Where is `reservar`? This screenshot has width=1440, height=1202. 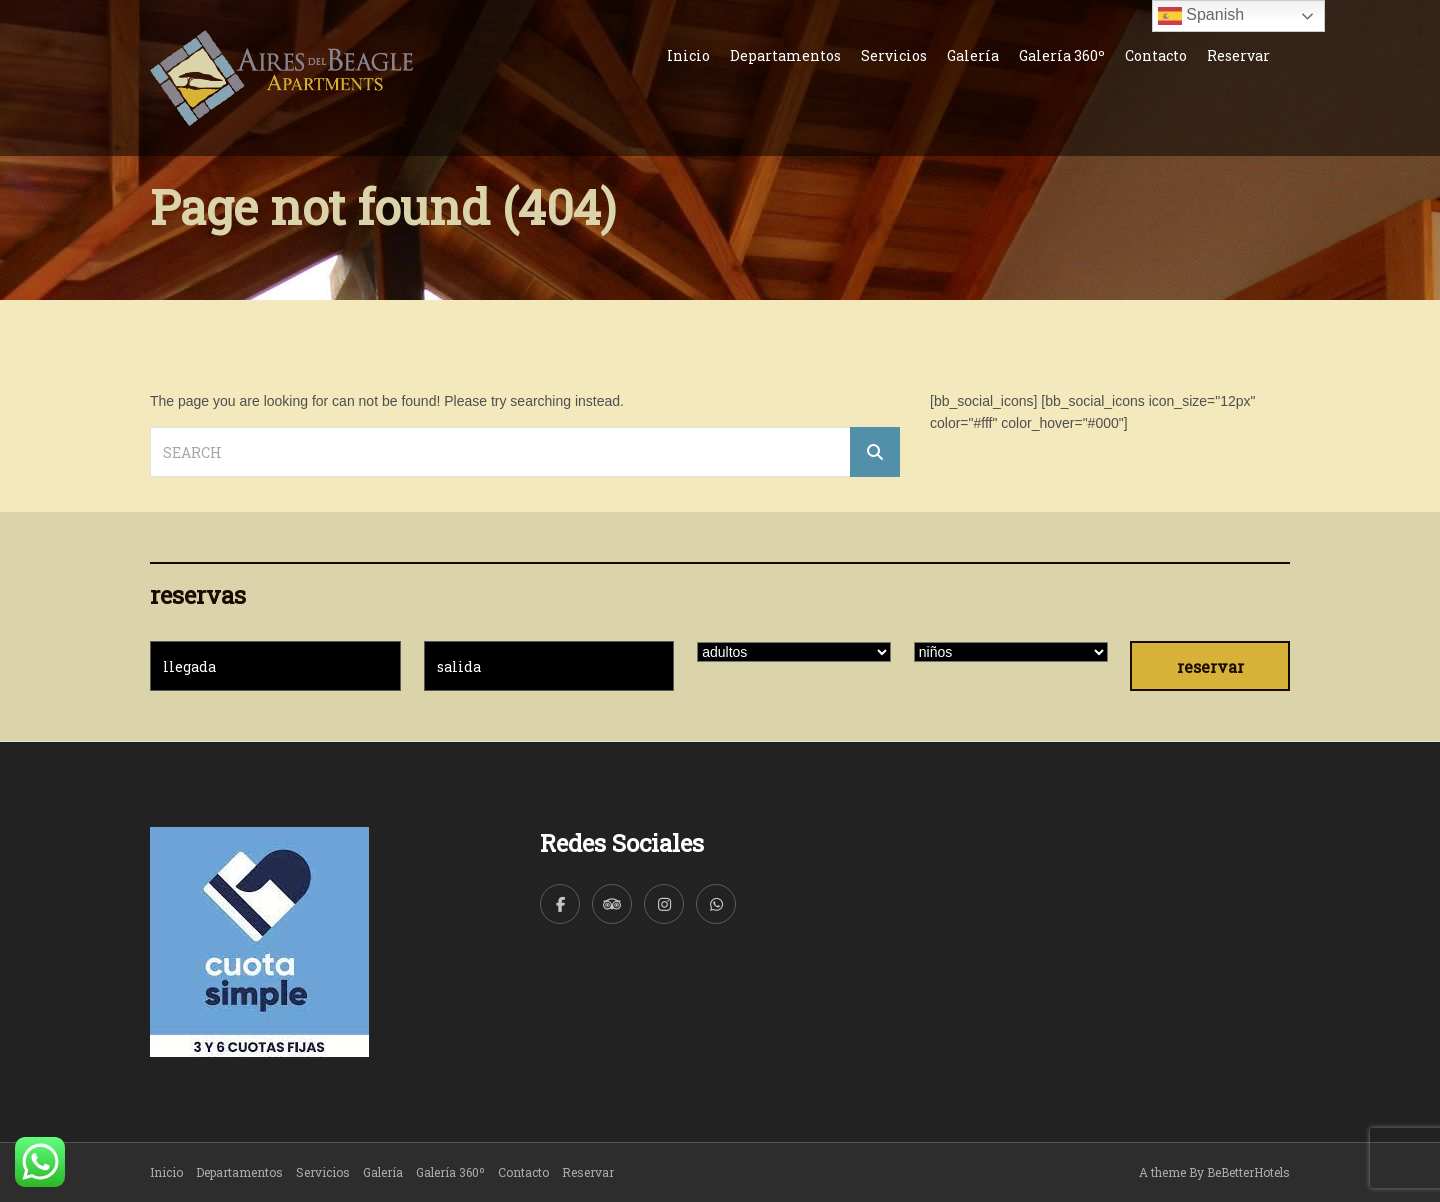
reservar is located at coordinates (1210, 666).